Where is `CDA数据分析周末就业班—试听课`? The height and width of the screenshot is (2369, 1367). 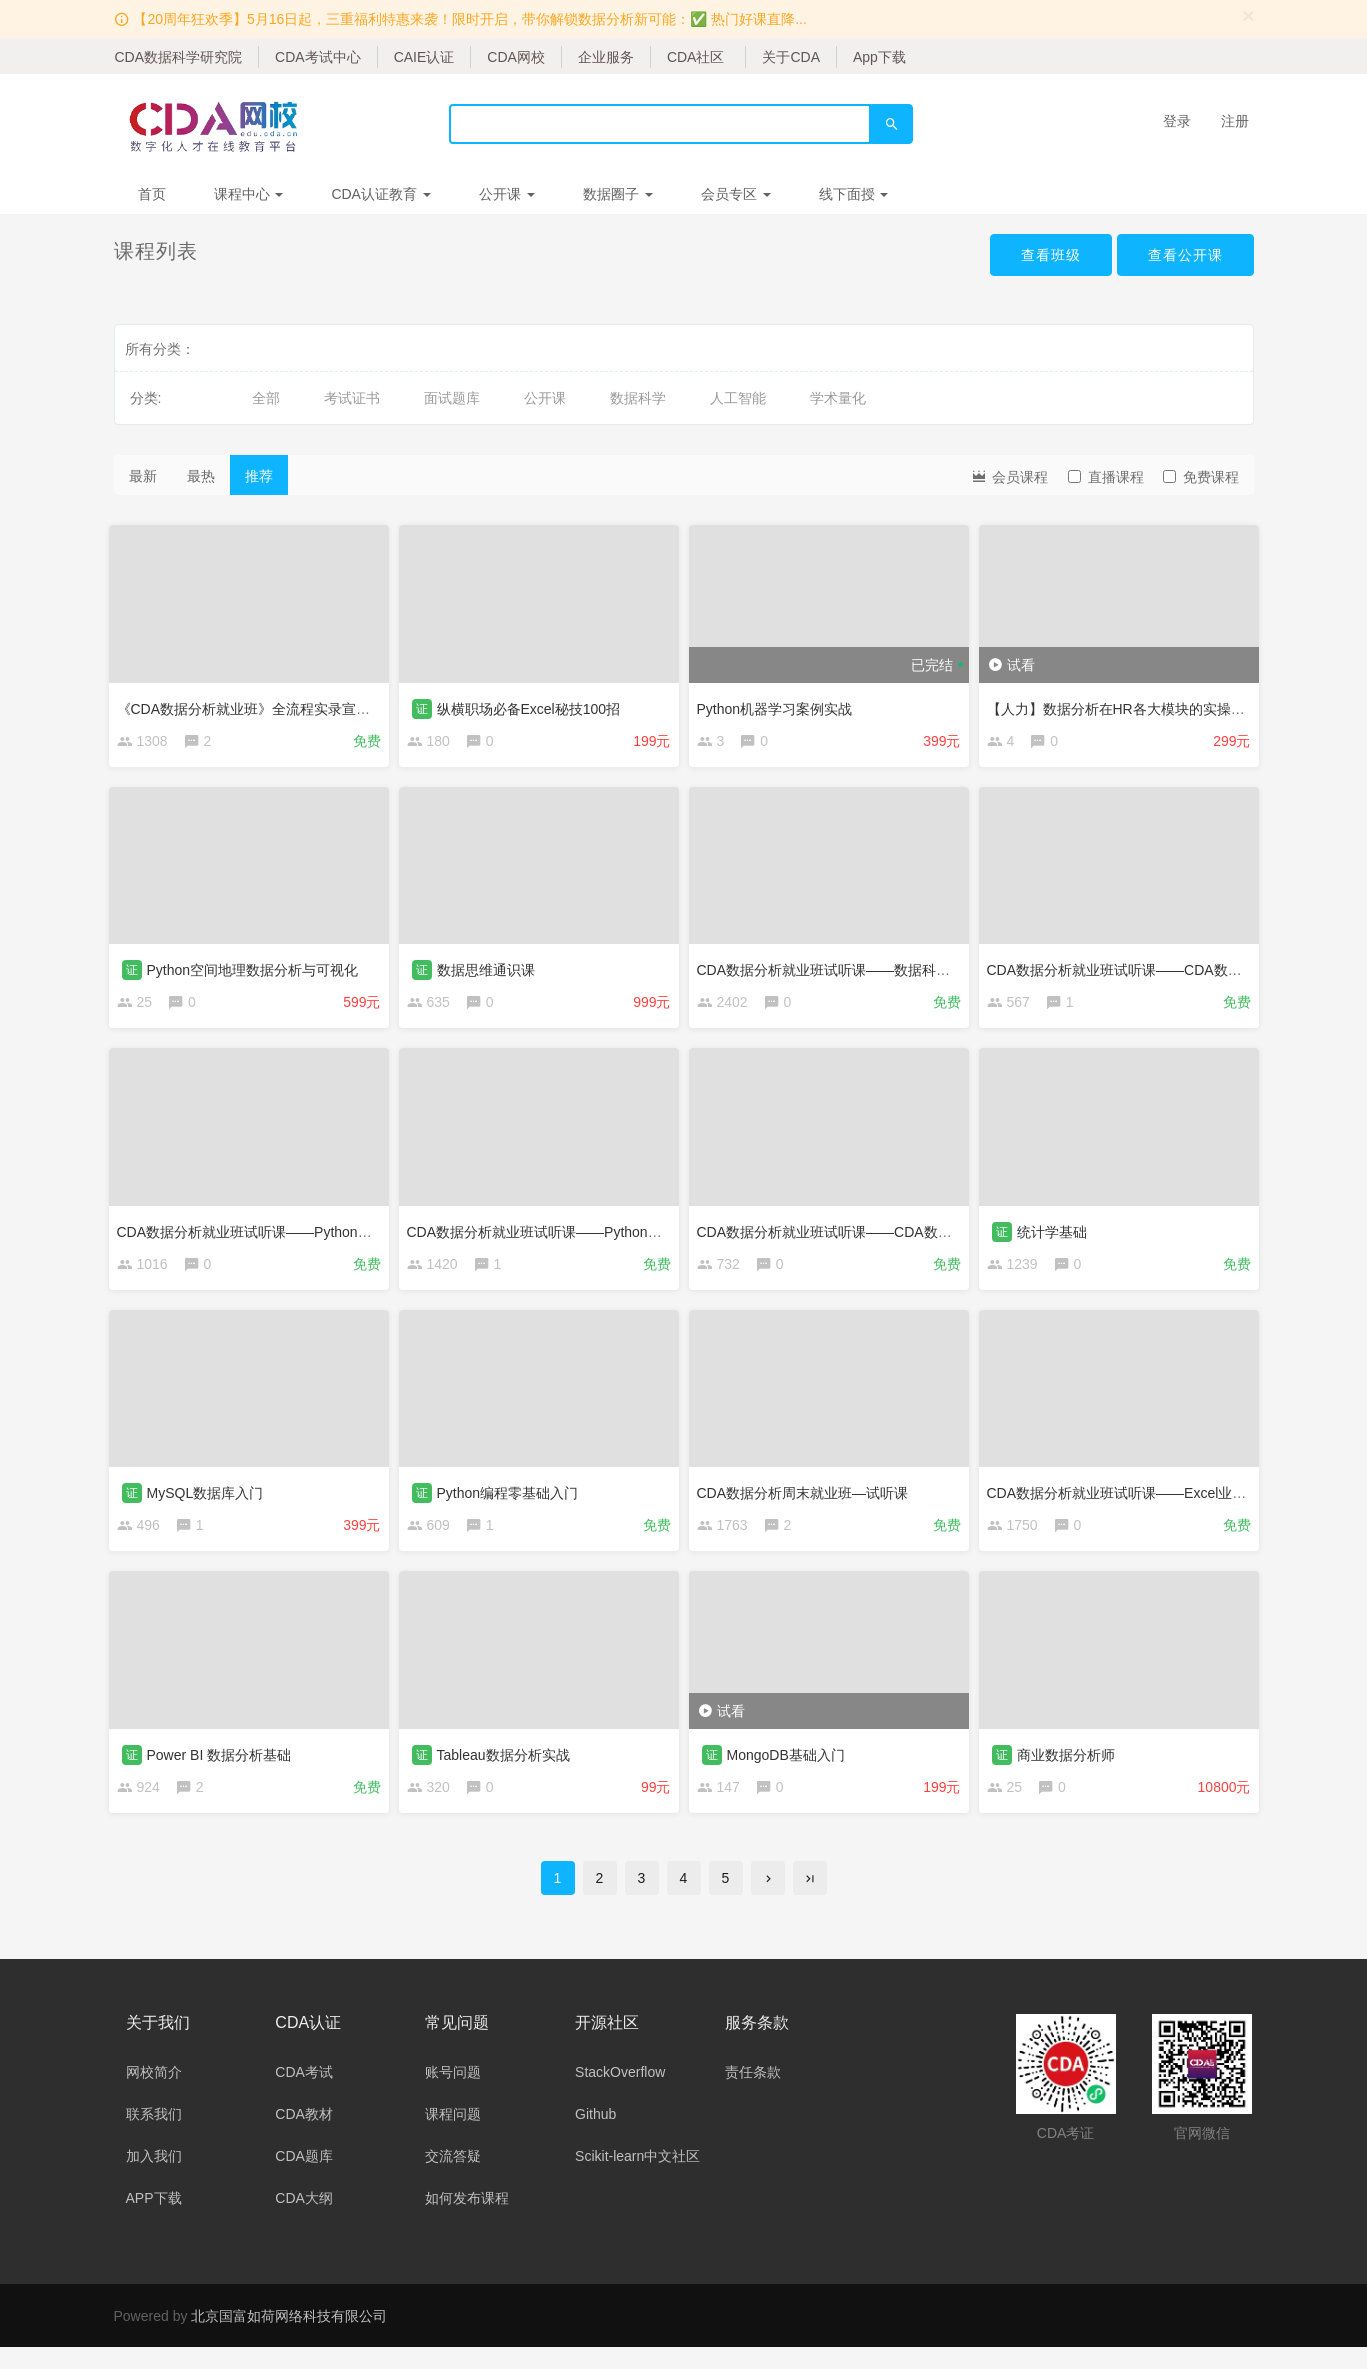 CDA数据分析周末就业班—试听课 is located at coordinates (808, 1501).